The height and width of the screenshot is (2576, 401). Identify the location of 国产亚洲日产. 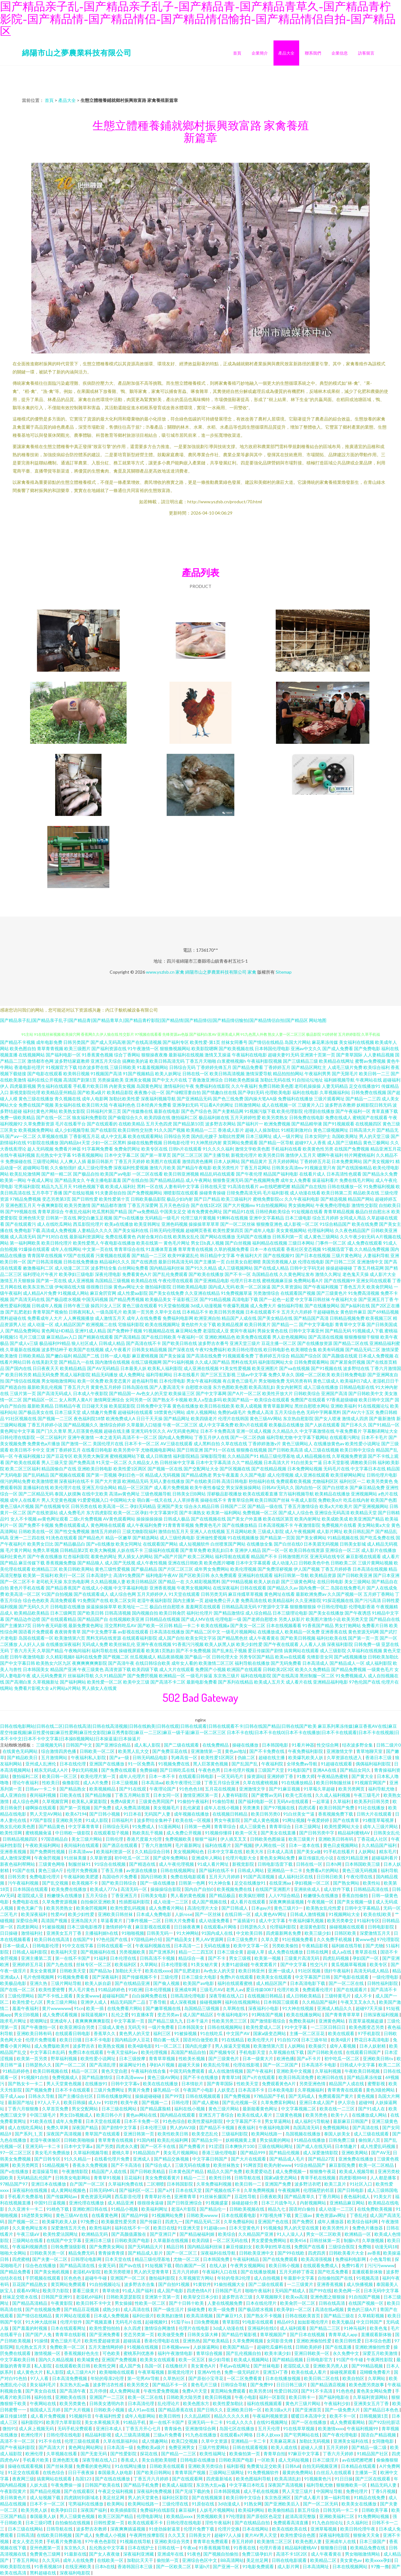
(163, 2234).